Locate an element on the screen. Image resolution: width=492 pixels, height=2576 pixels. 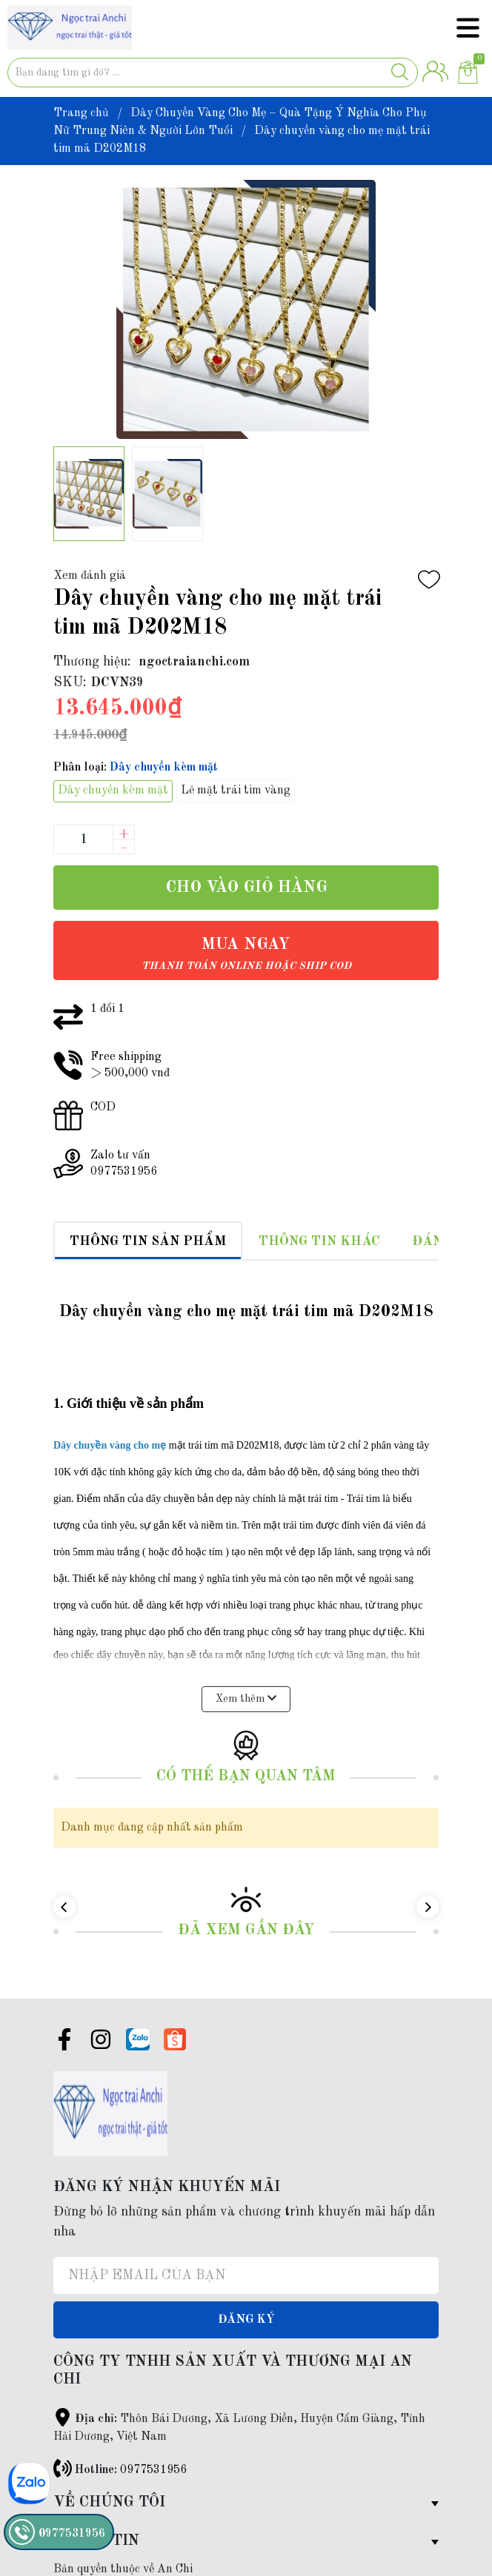
Lẻ mặt trái tim vàng is located at coordinates (235, 790).